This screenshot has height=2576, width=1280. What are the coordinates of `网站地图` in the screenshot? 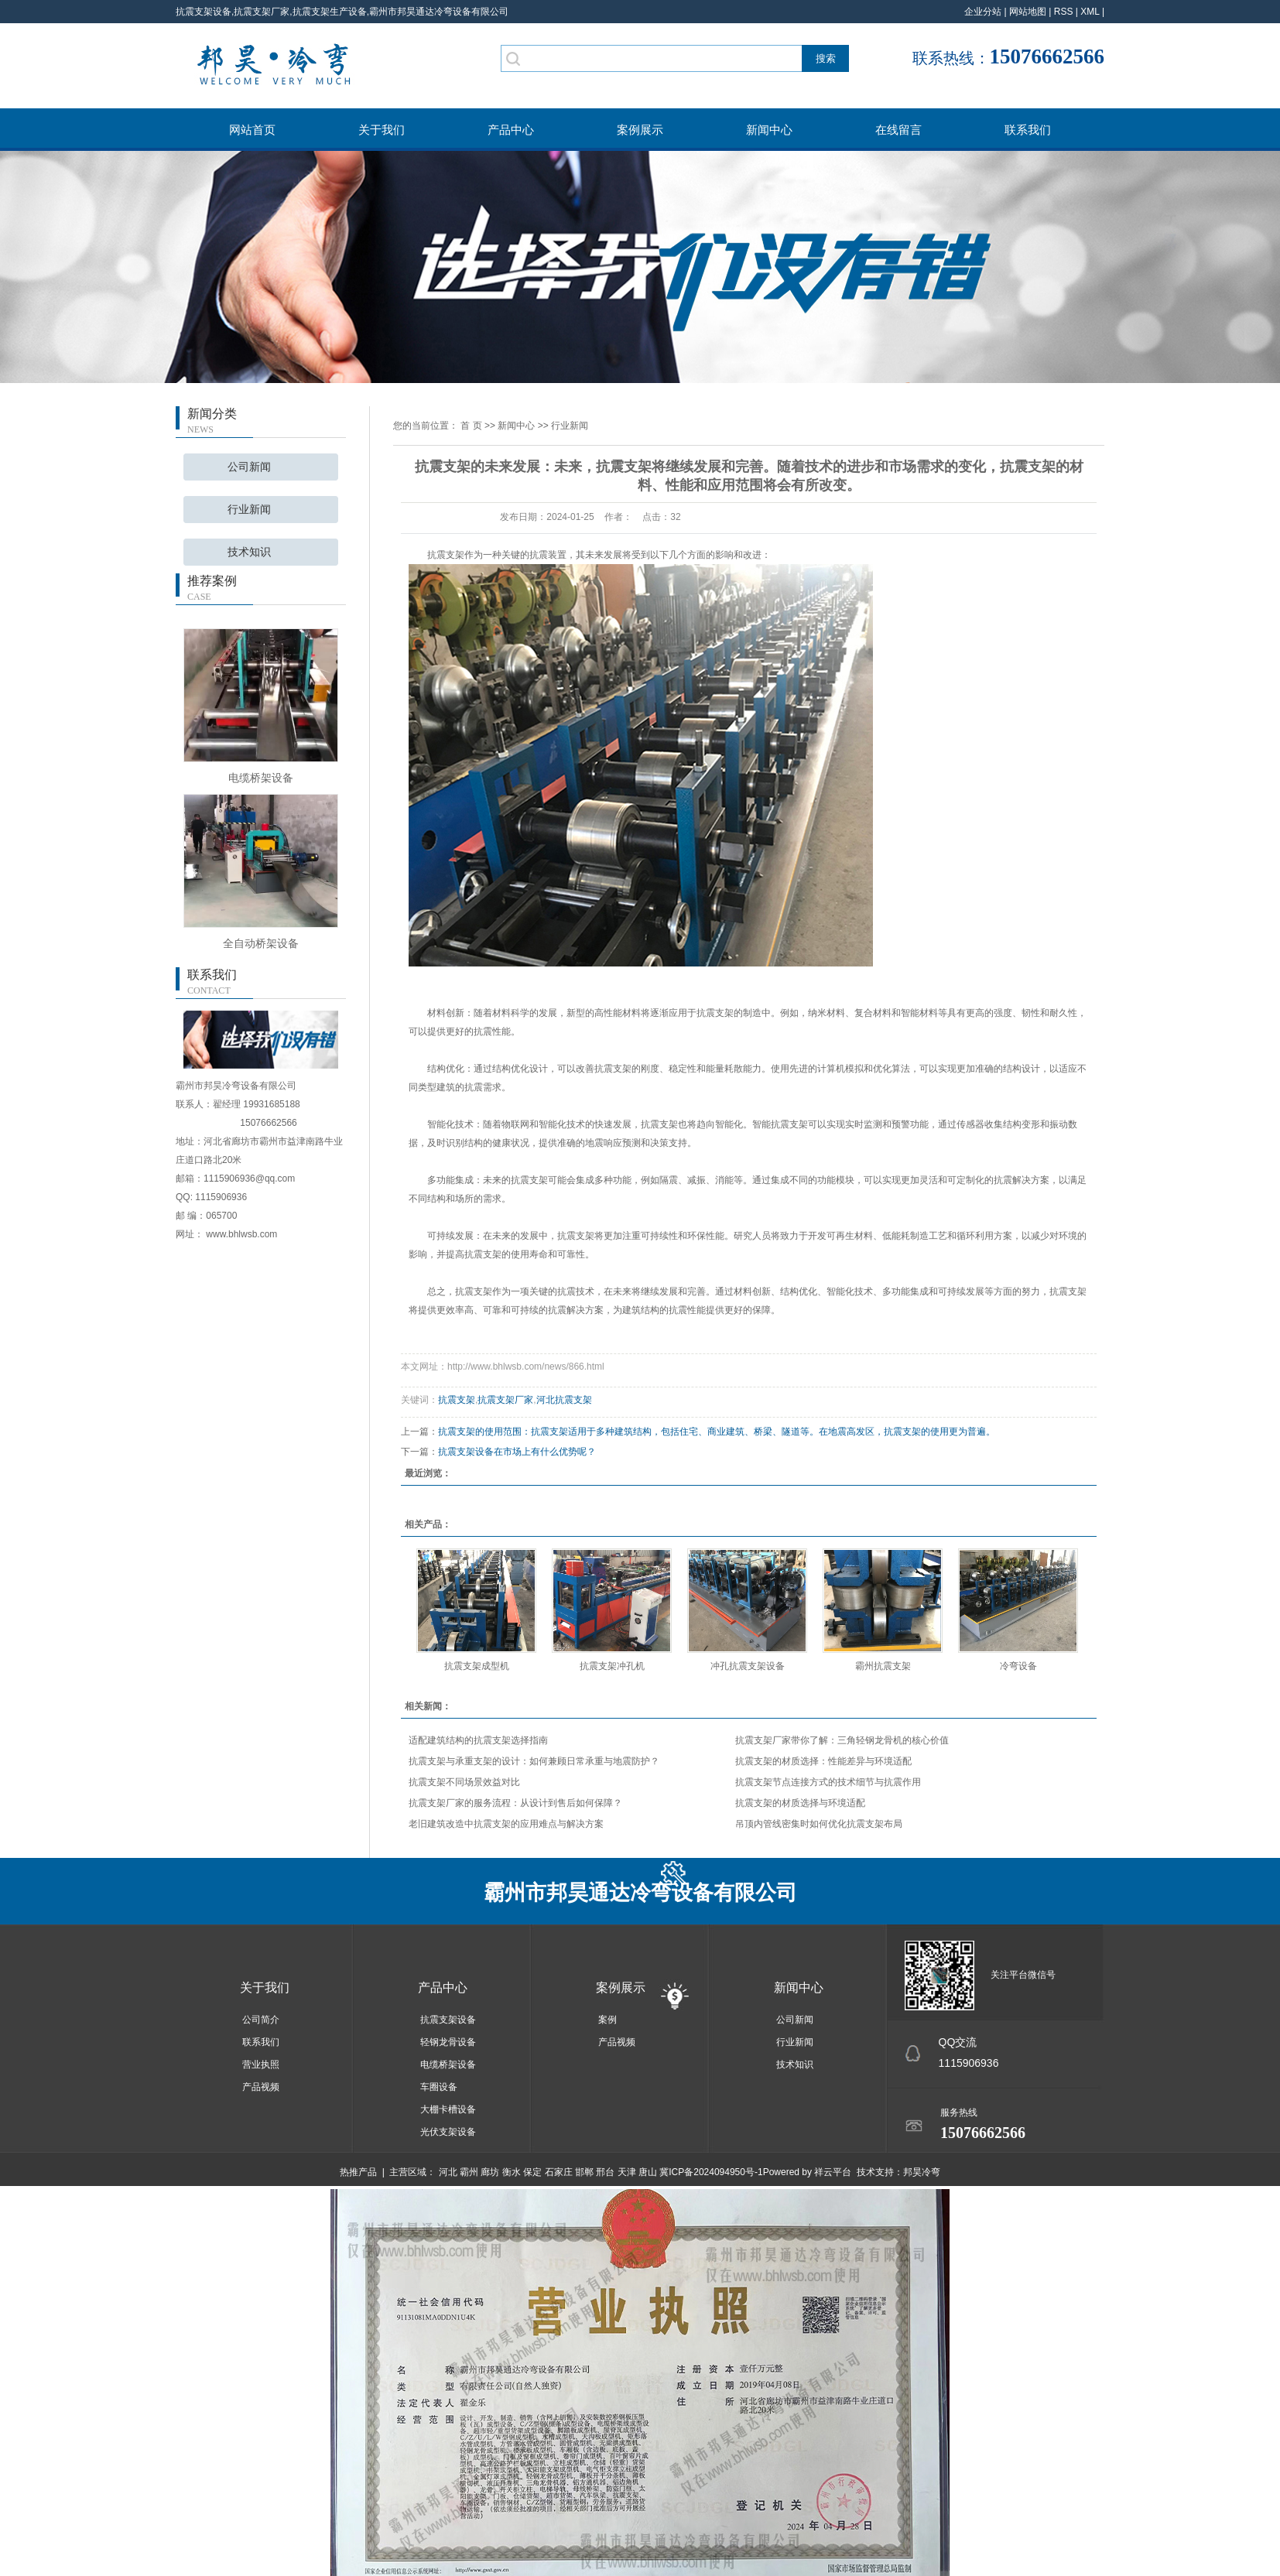 It's located at (1027, 11).